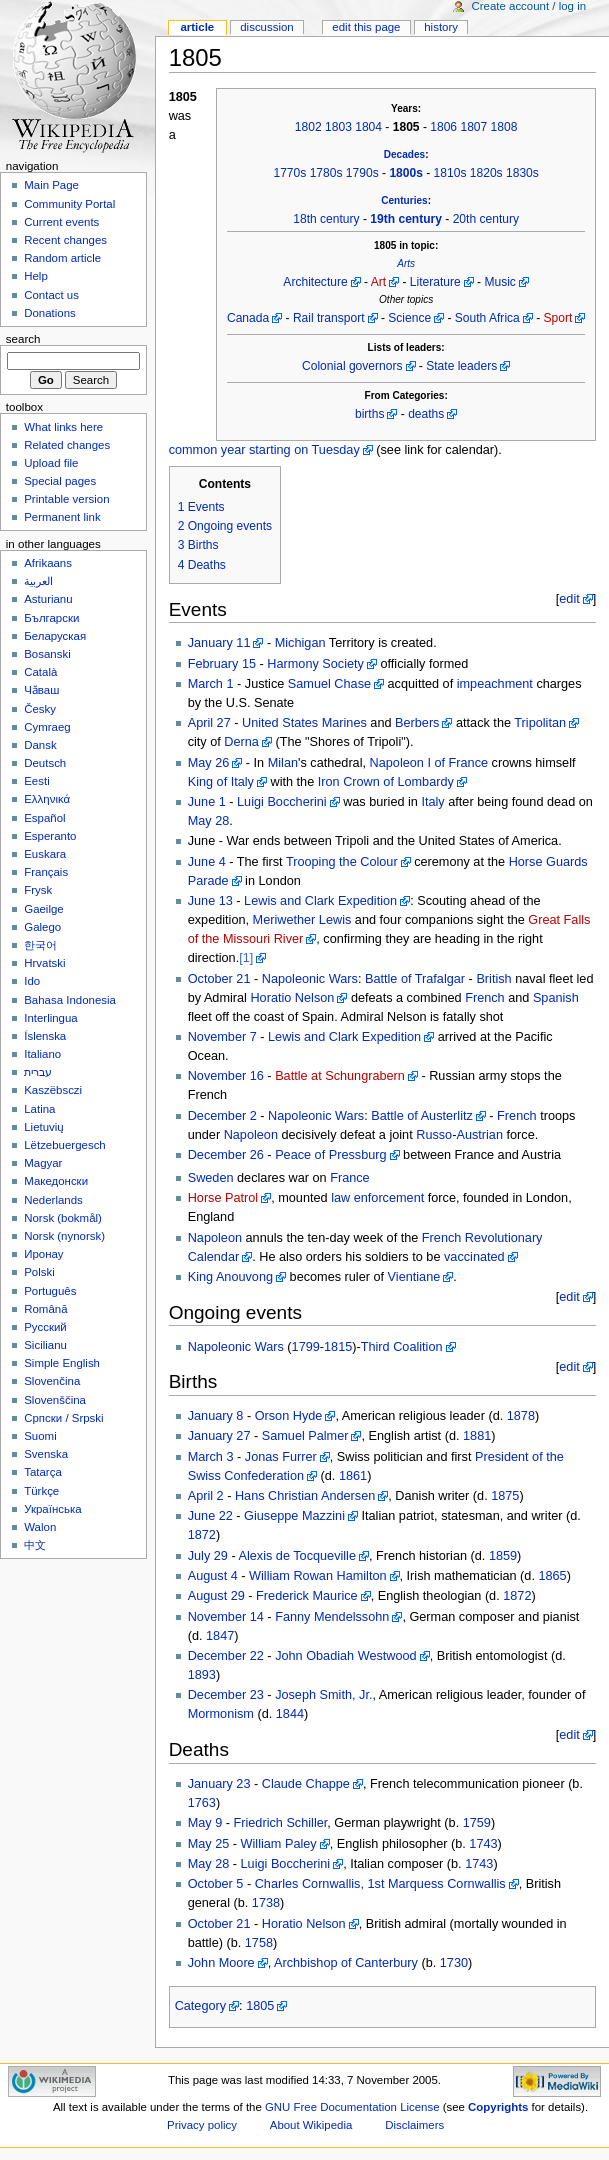  Describe the element at coordinates (200, 2006) in the screenshot. I see `Category` at that location.